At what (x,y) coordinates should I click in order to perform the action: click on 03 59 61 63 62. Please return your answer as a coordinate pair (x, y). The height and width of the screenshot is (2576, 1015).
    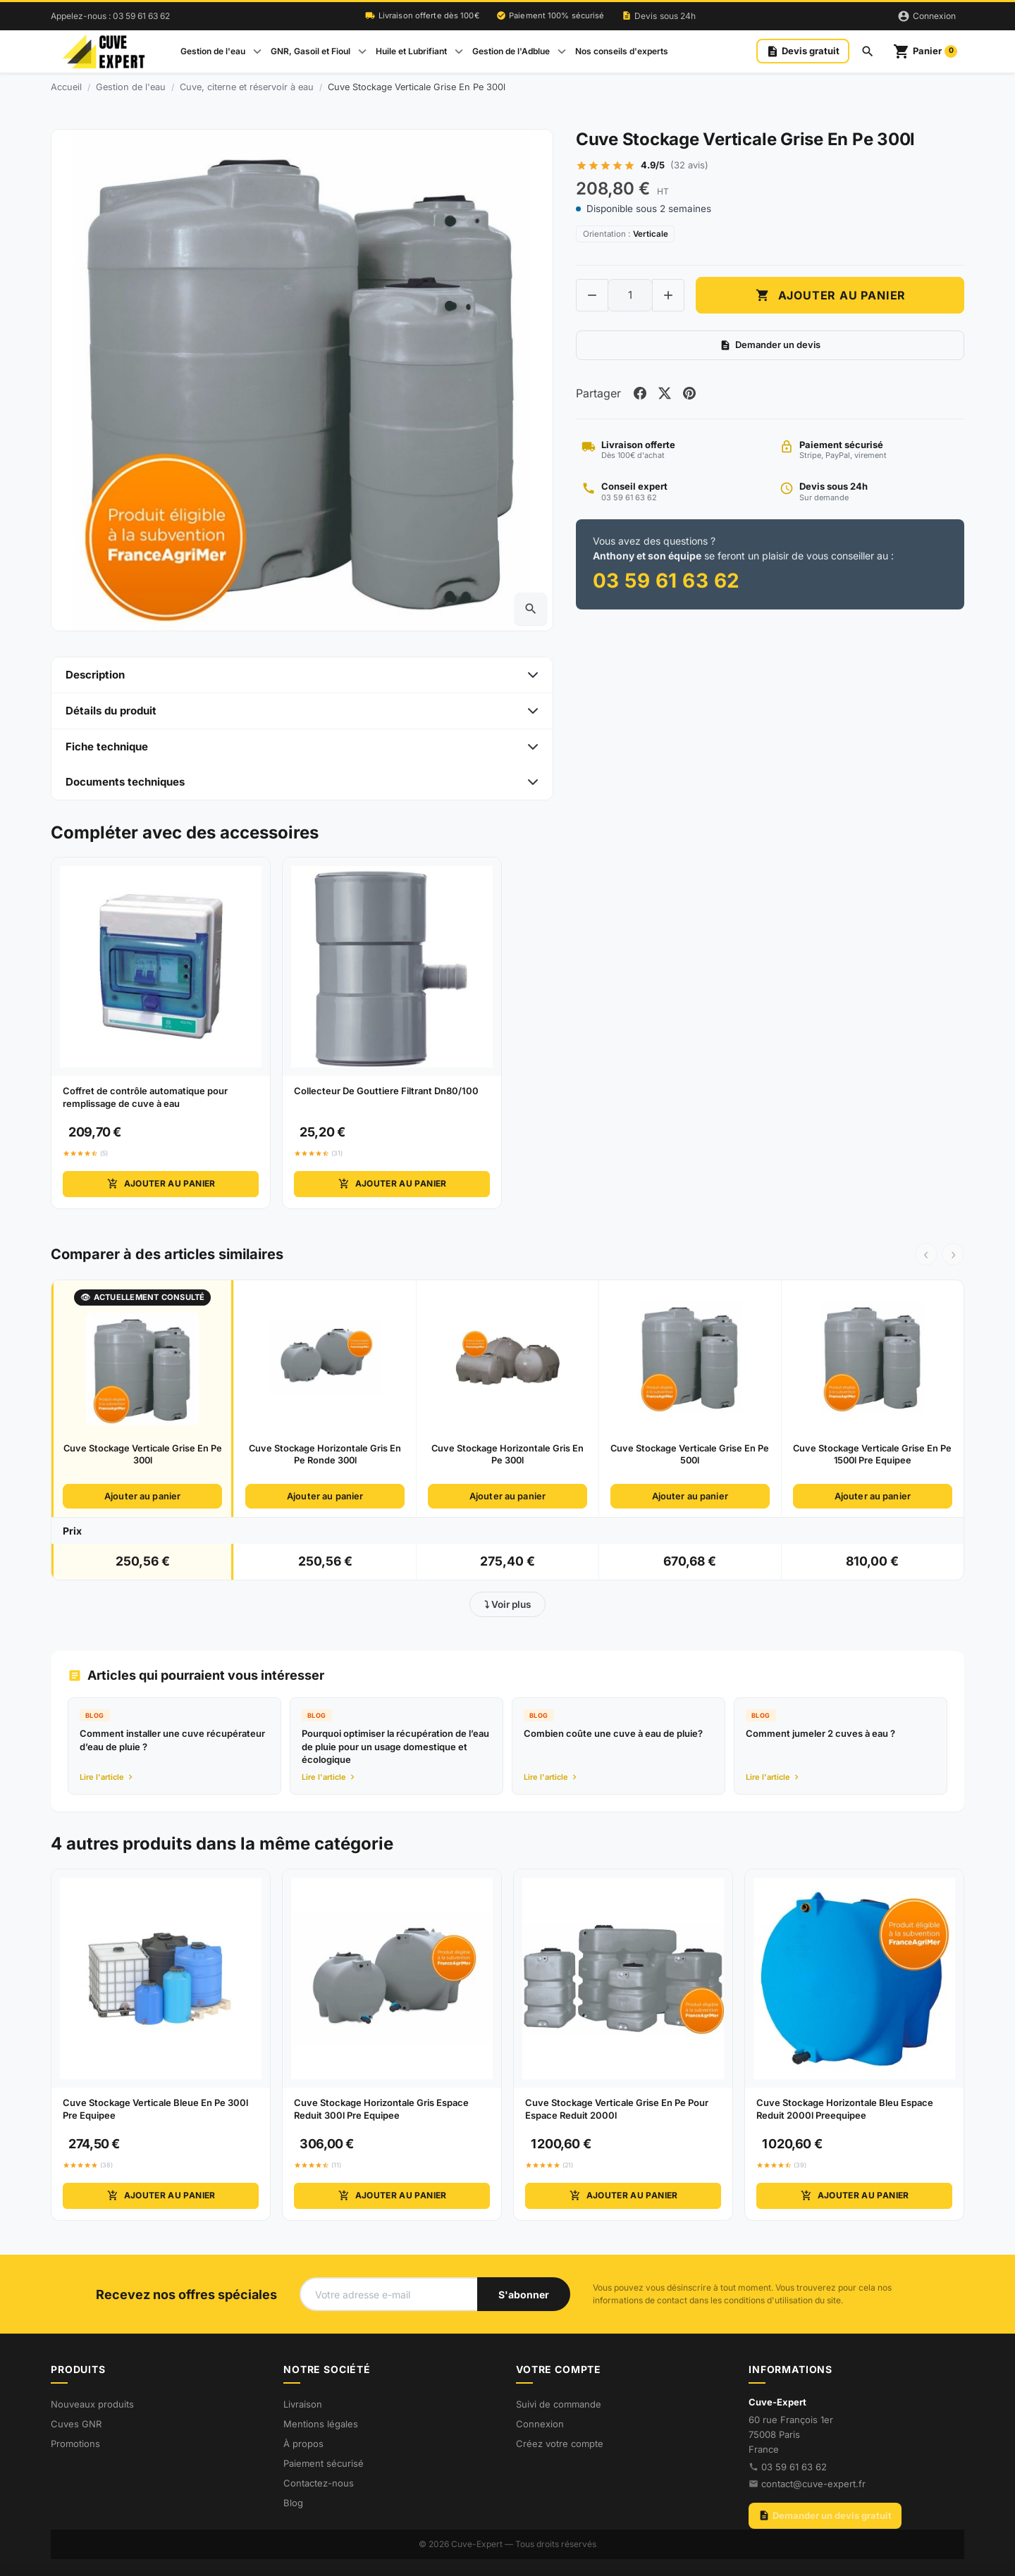
    Looking at the image, I should click on (794, 2466).